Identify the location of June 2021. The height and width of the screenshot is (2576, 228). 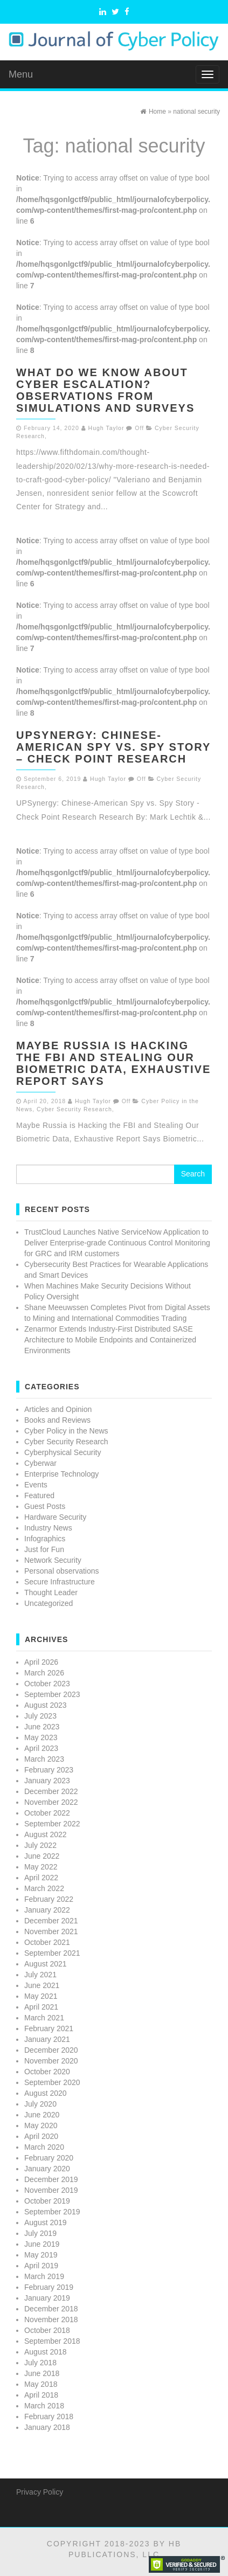
(41, 1985).